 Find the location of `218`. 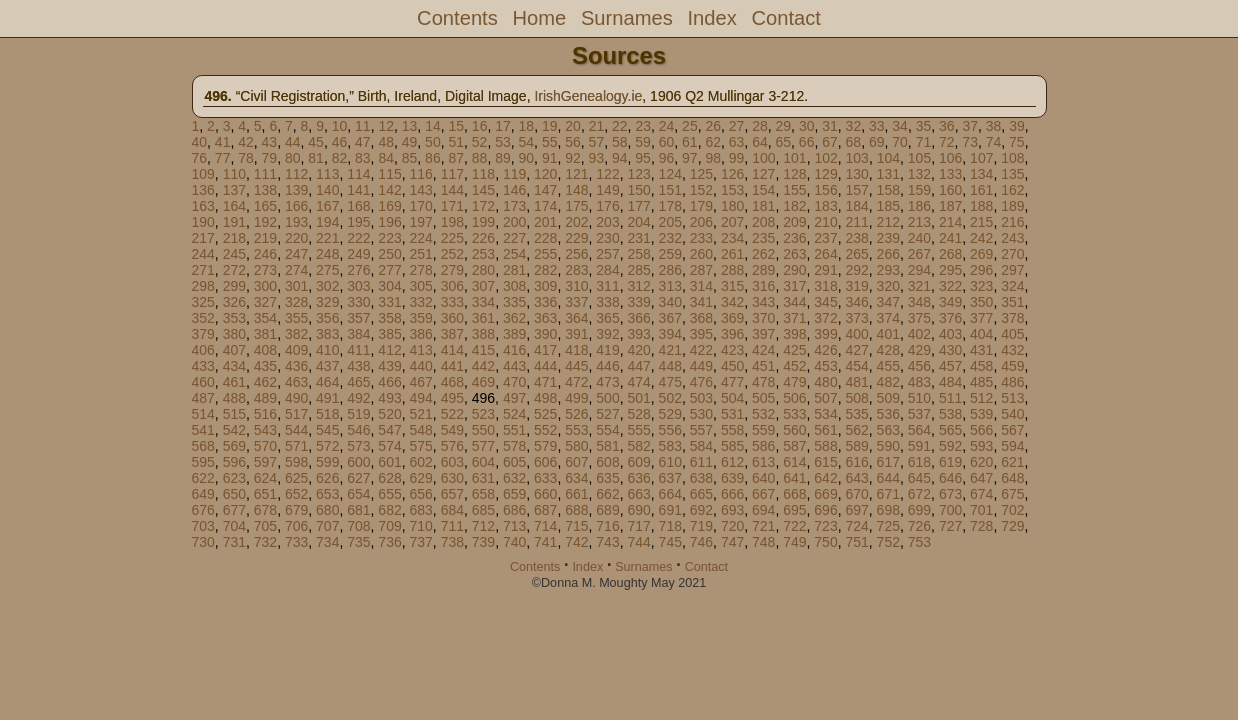

218 is located at coordinates (234, 238).